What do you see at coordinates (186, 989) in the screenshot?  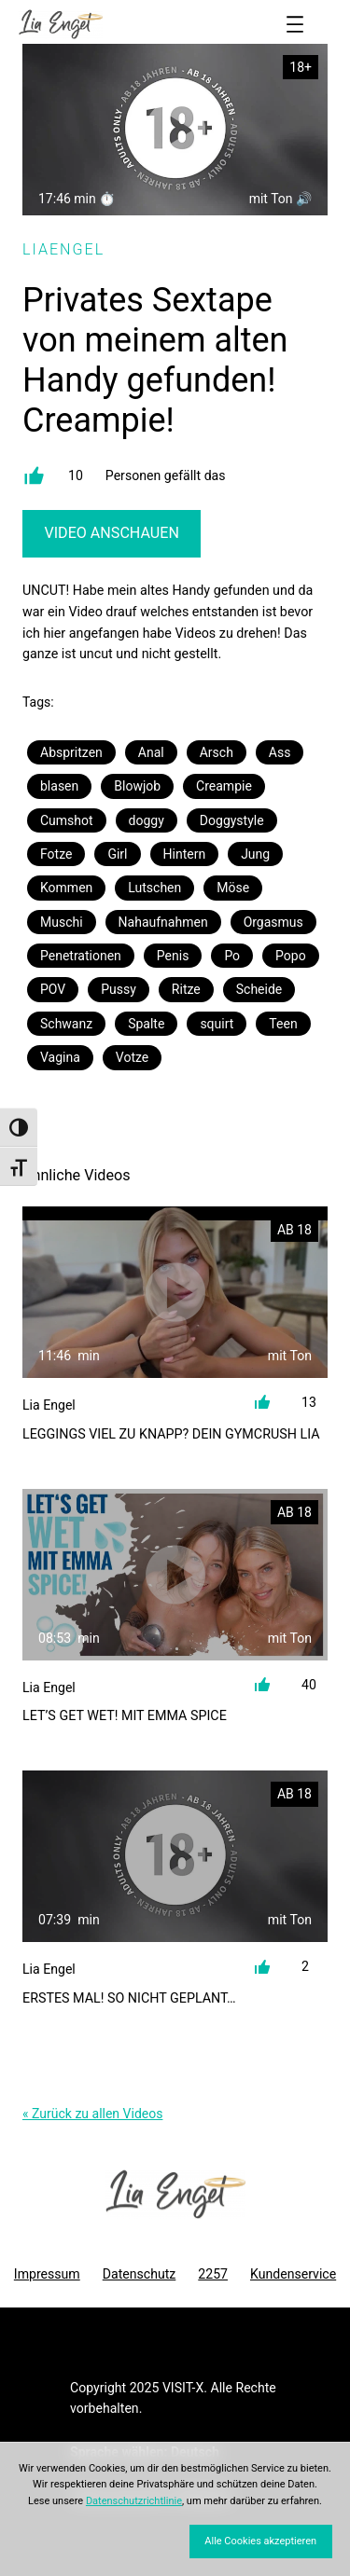 I see `Ritze` at bounding box center [186, 989].